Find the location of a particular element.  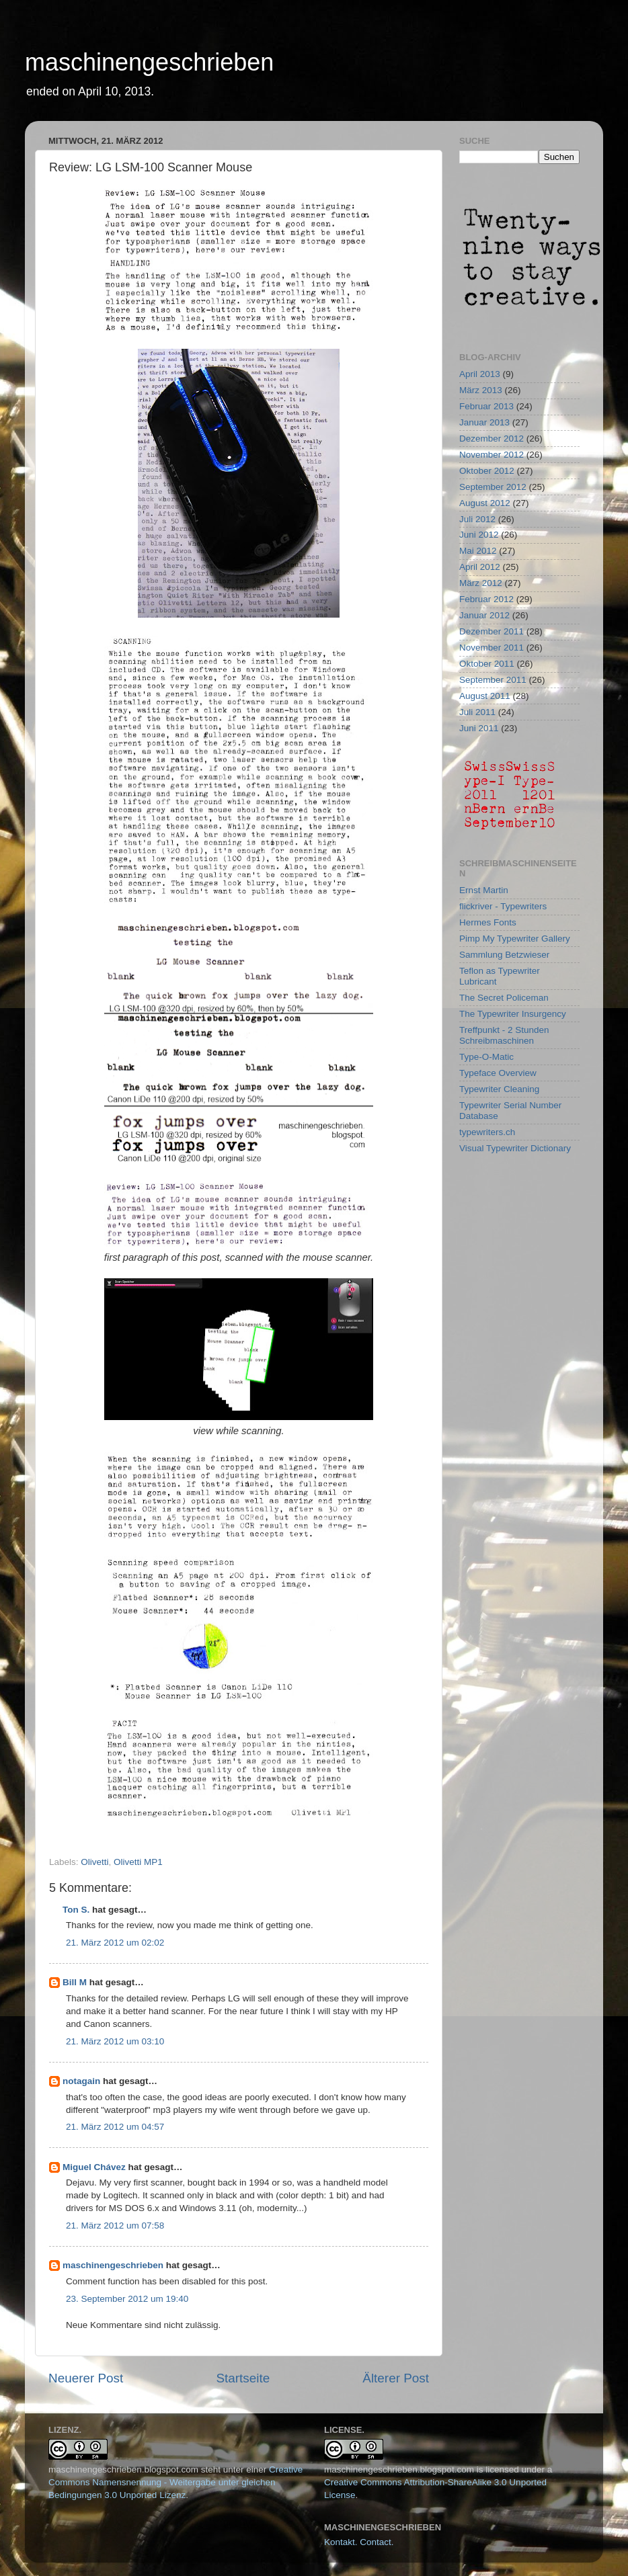

21. März 2012 um 03:10 is located at coordinates (115, 2041).